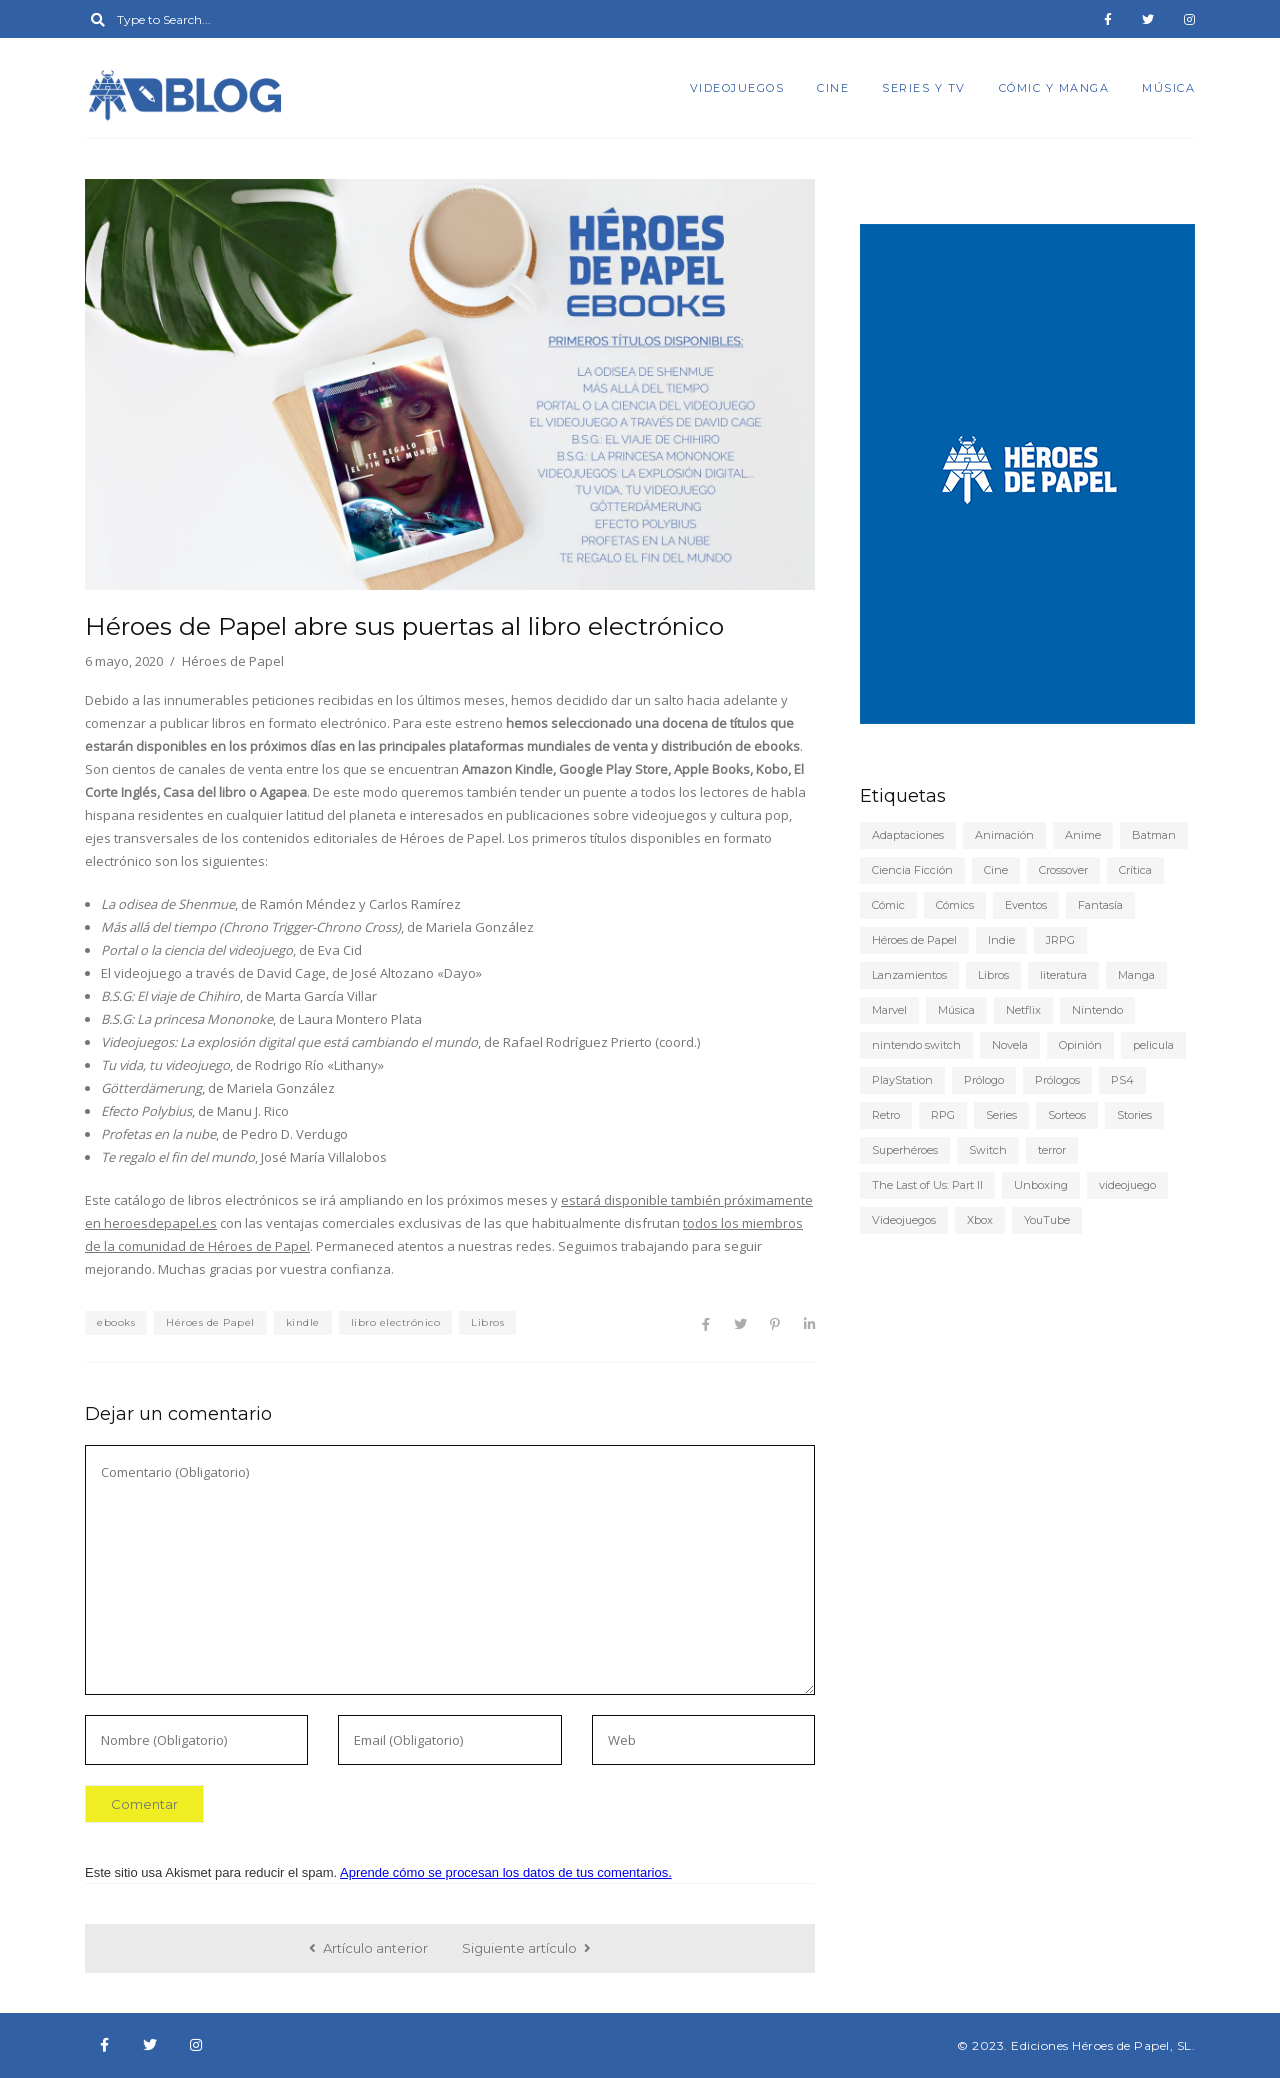 The width and height of the screenshot is (1280, 2078). What do you see at coordinates (1067, 1115) in the screenshot?
I see `Sorteos [Sorteos (5 elementos)]` at bounding box center [1067, 1115].